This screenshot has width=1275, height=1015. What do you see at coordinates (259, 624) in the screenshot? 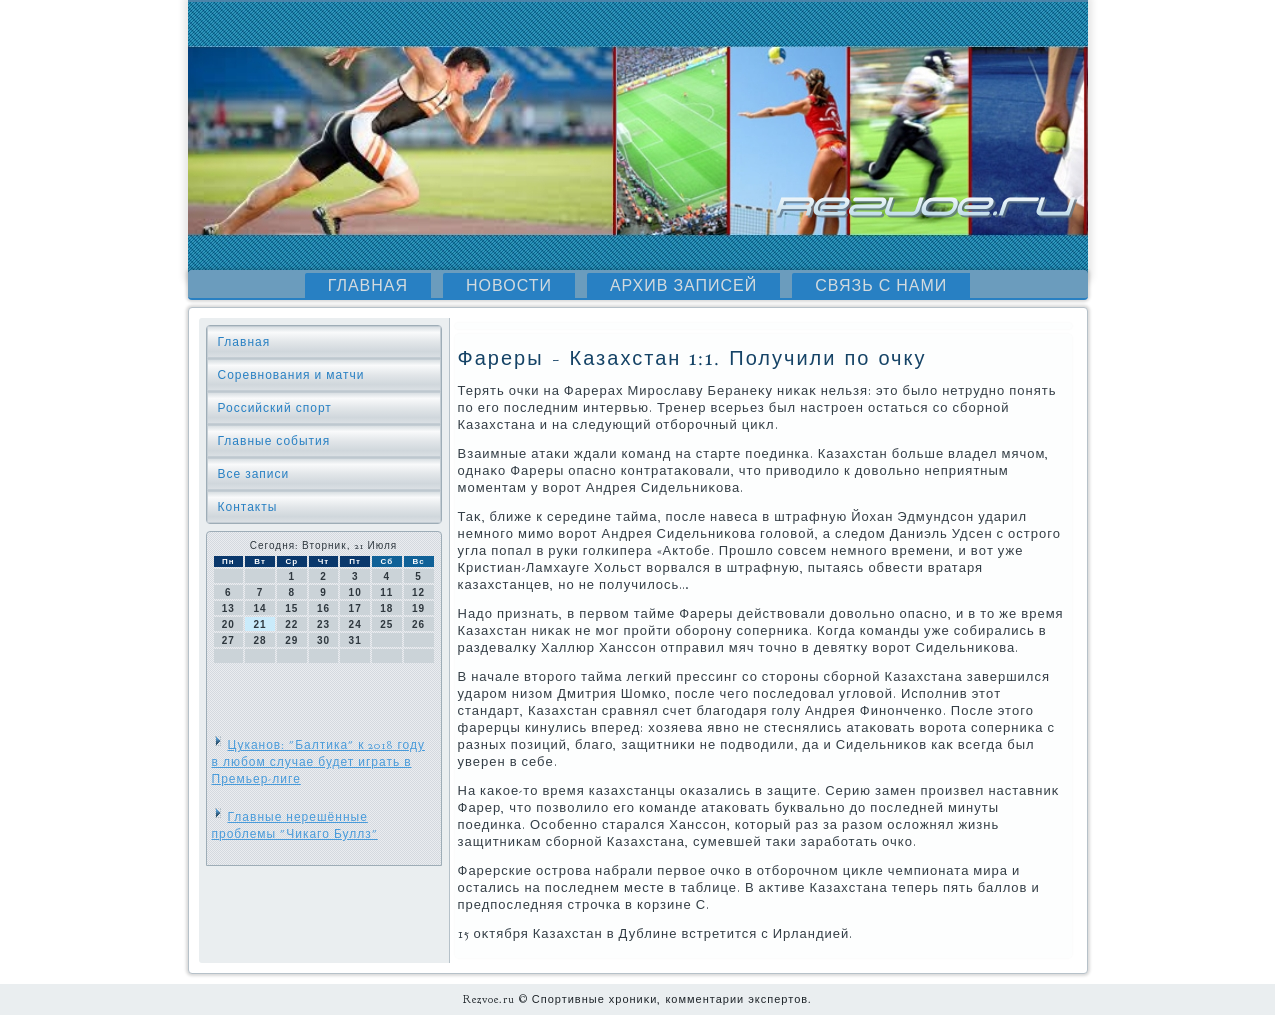
I see `21` at bounding box center [259, 624].